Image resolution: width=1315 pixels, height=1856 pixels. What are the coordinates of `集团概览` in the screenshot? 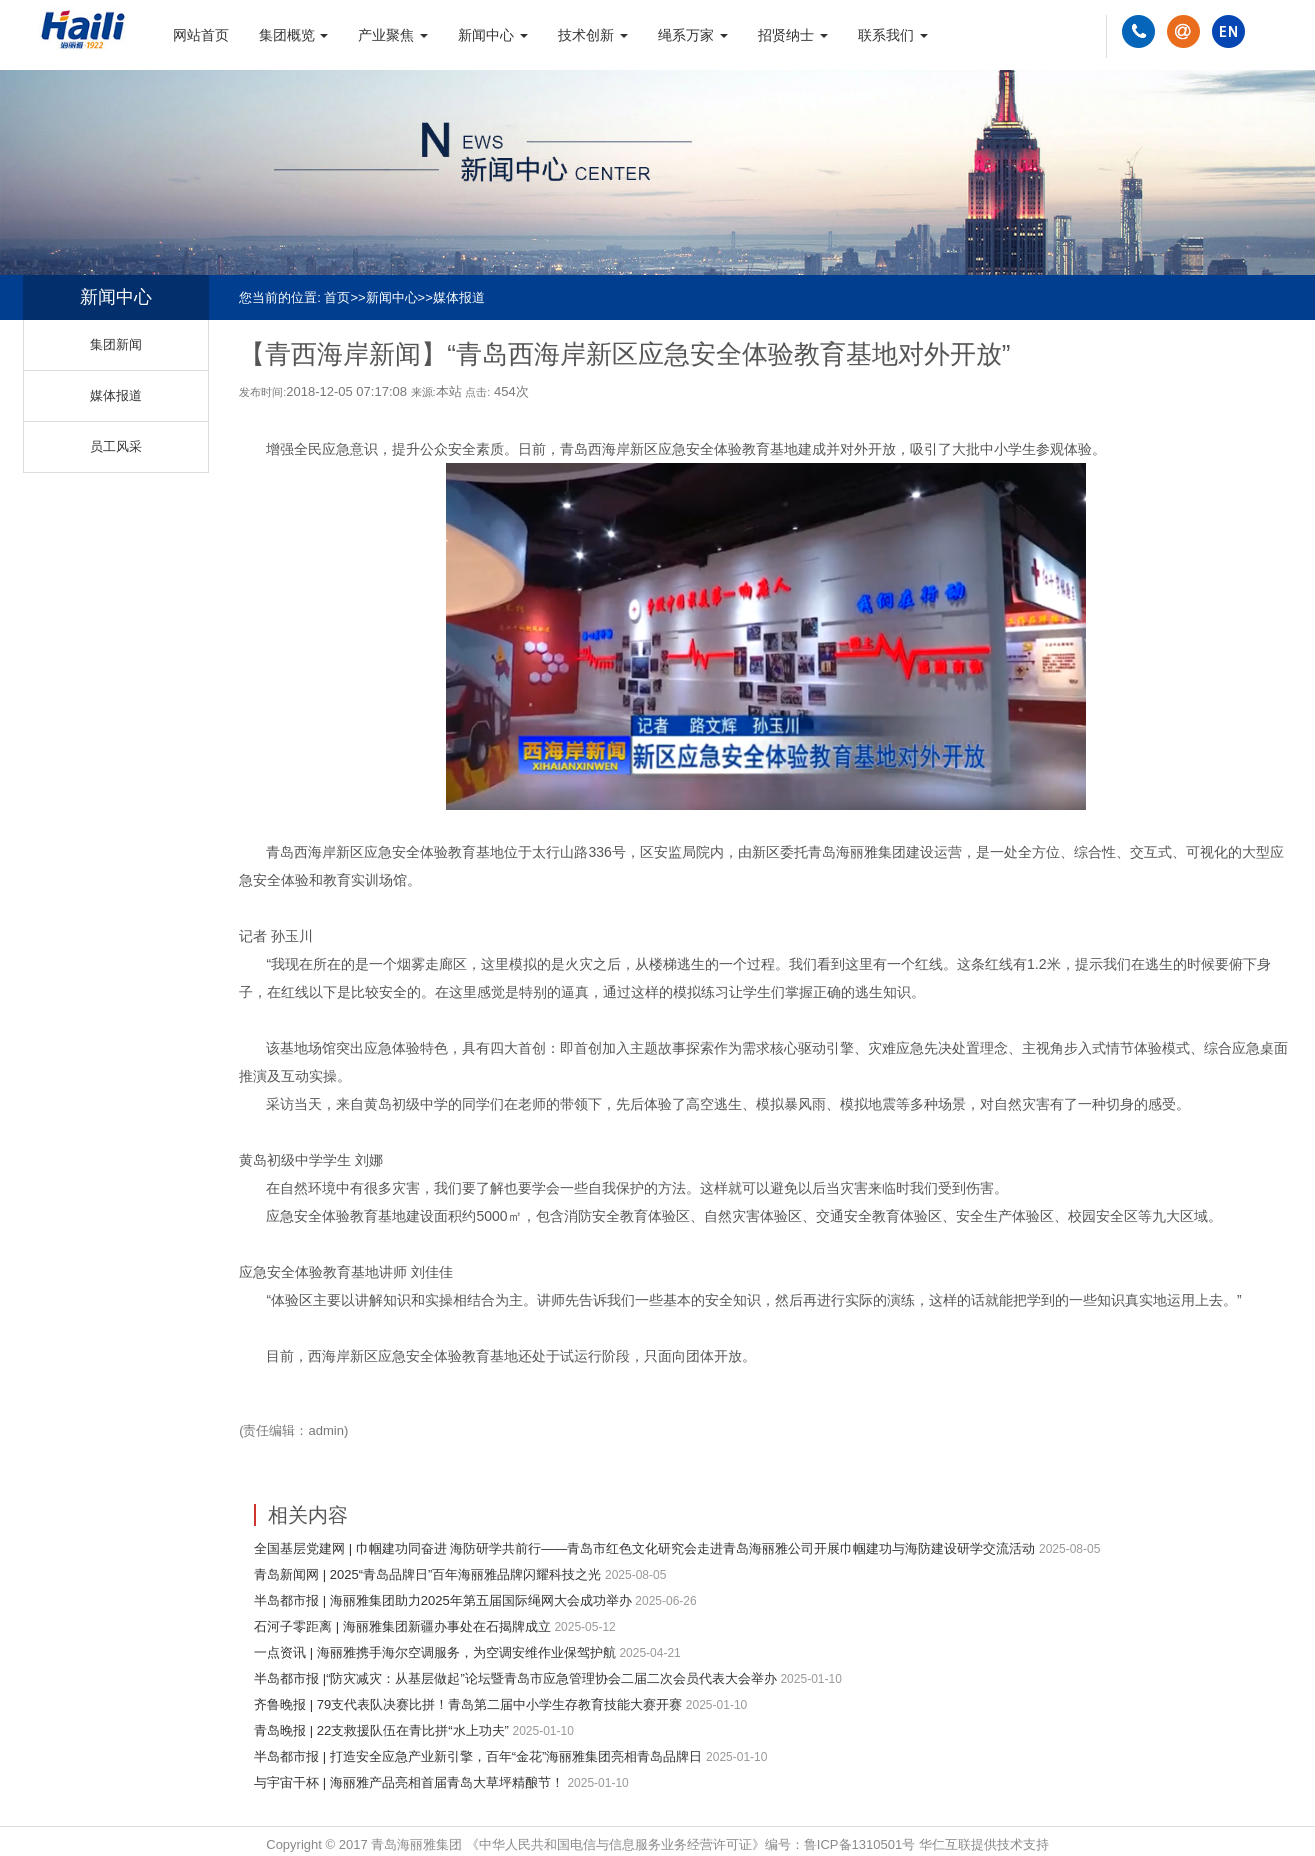 It's located at (294, 35).